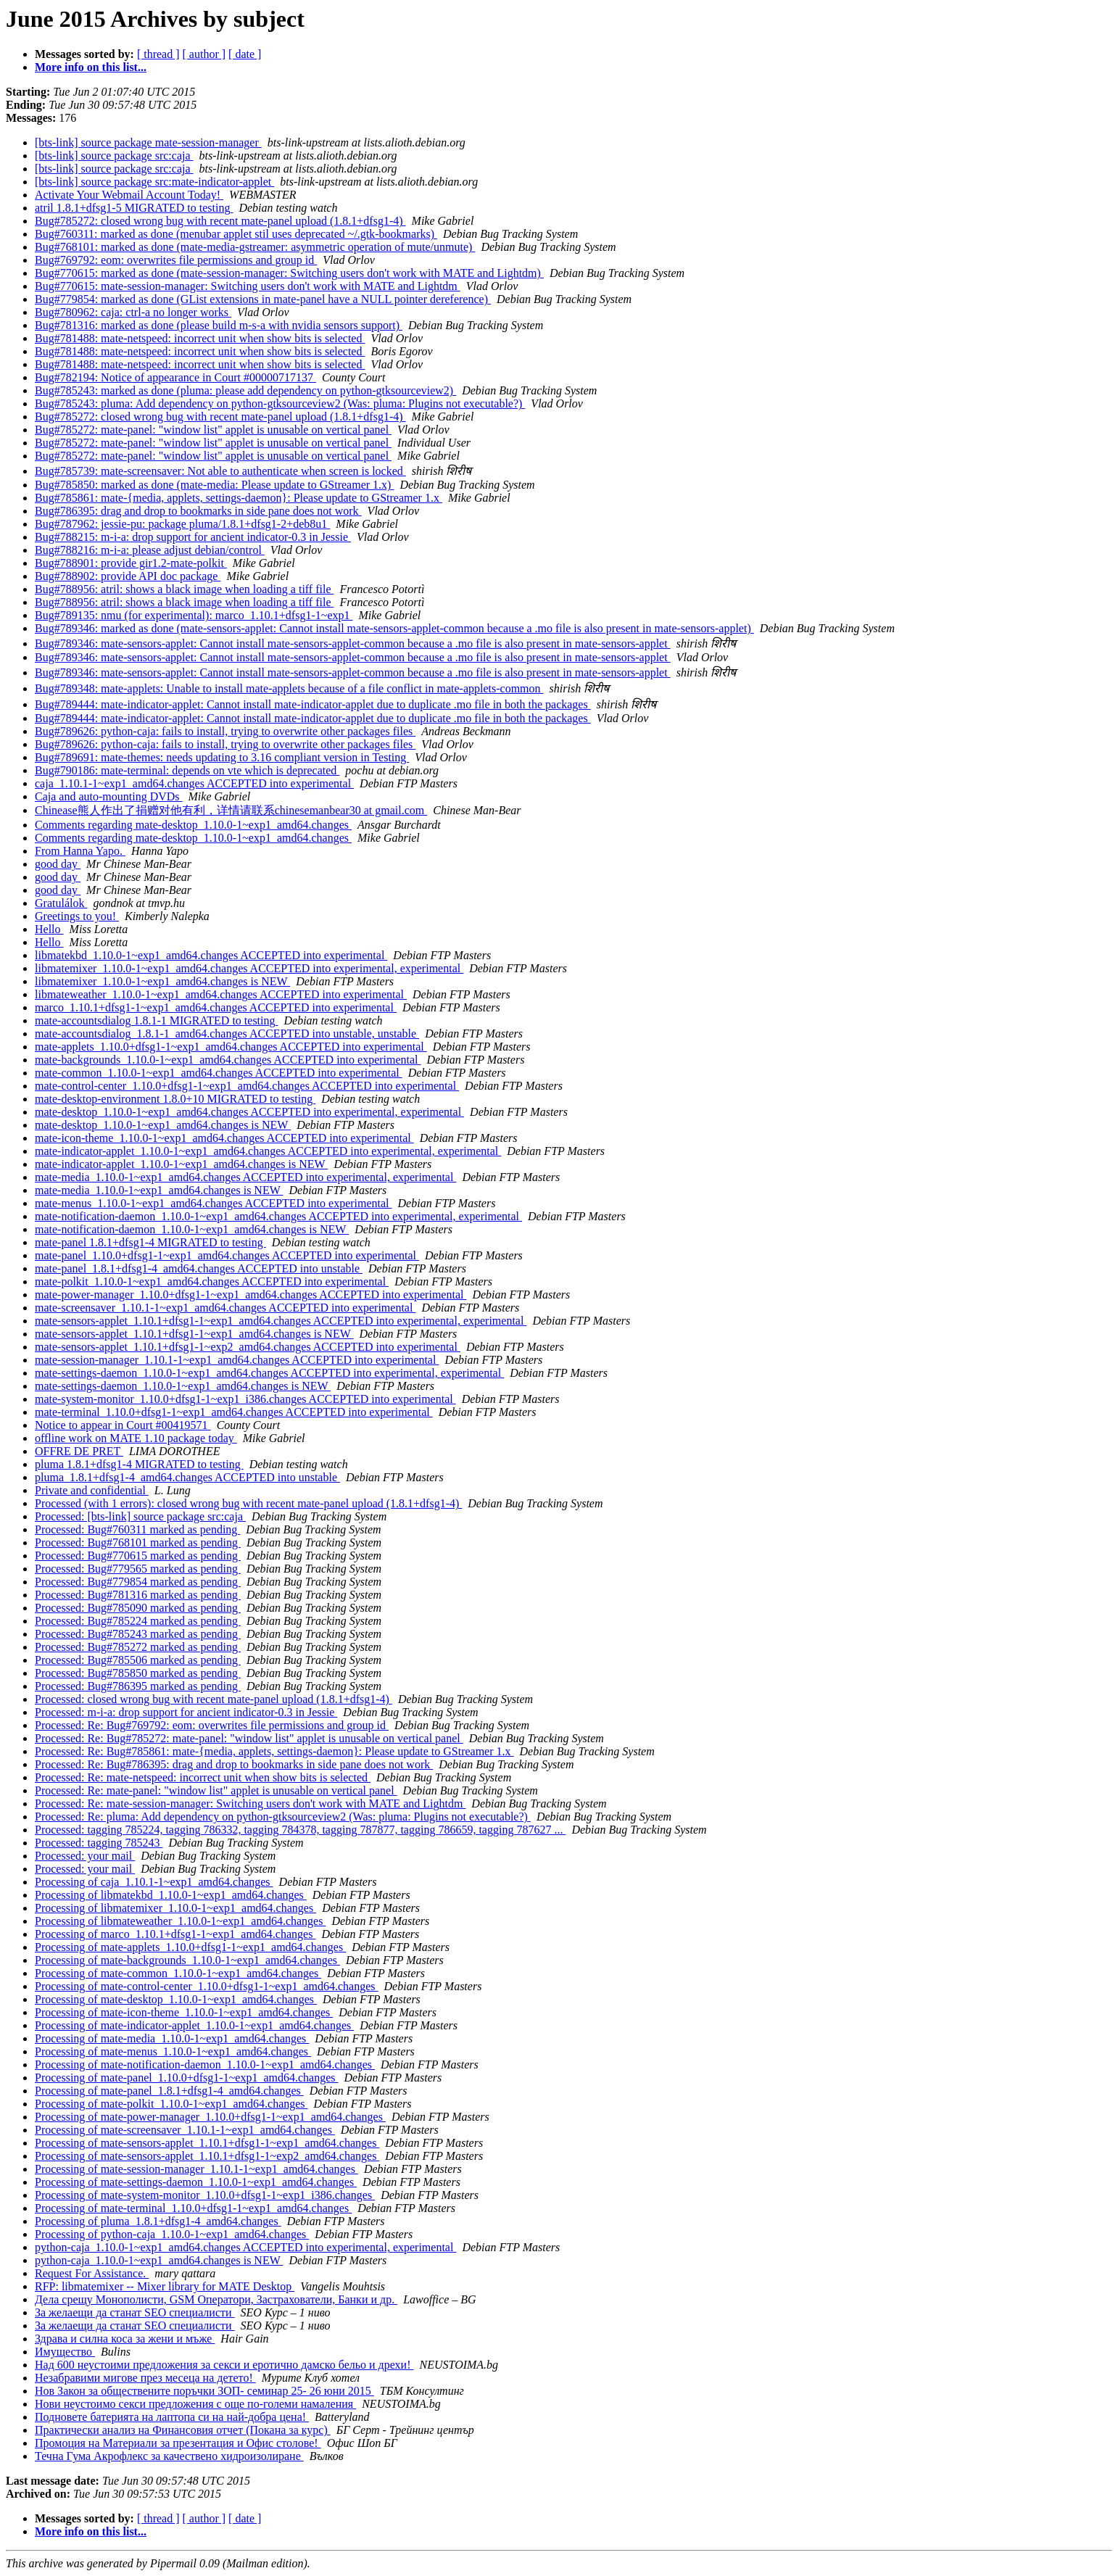 The height and width of the screenshot is (2576, 1118). What do you see at coordinates (162, 981) in the screenshot?
I see `libmatemixer_1.10.0-1~exp1_amd64.changes is NEW` at bounding box center [162, 981].